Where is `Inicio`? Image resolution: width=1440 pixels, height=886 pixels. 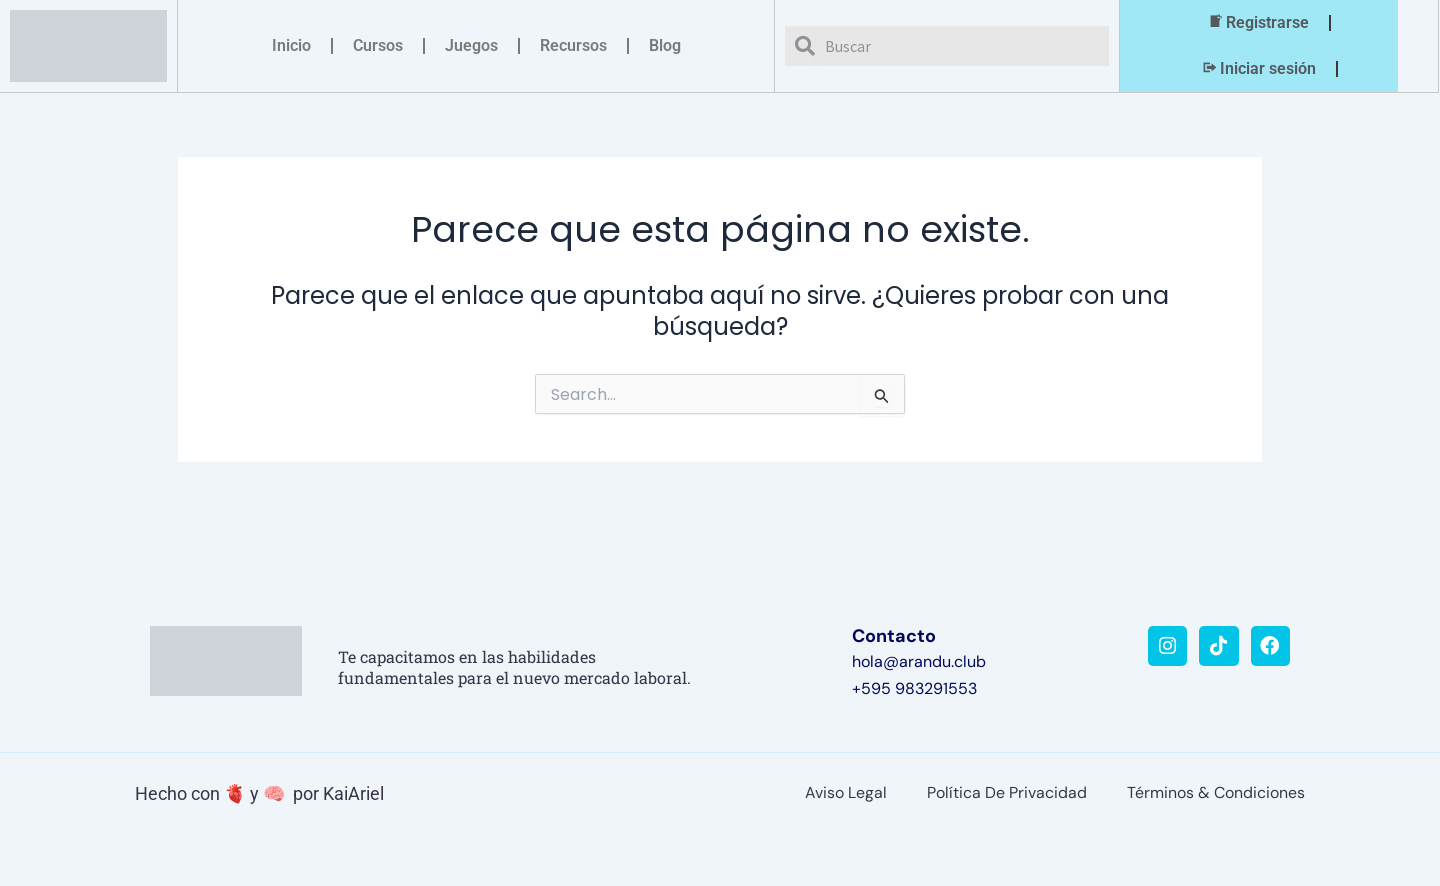
Inicio is located at coordinates (291, 45).